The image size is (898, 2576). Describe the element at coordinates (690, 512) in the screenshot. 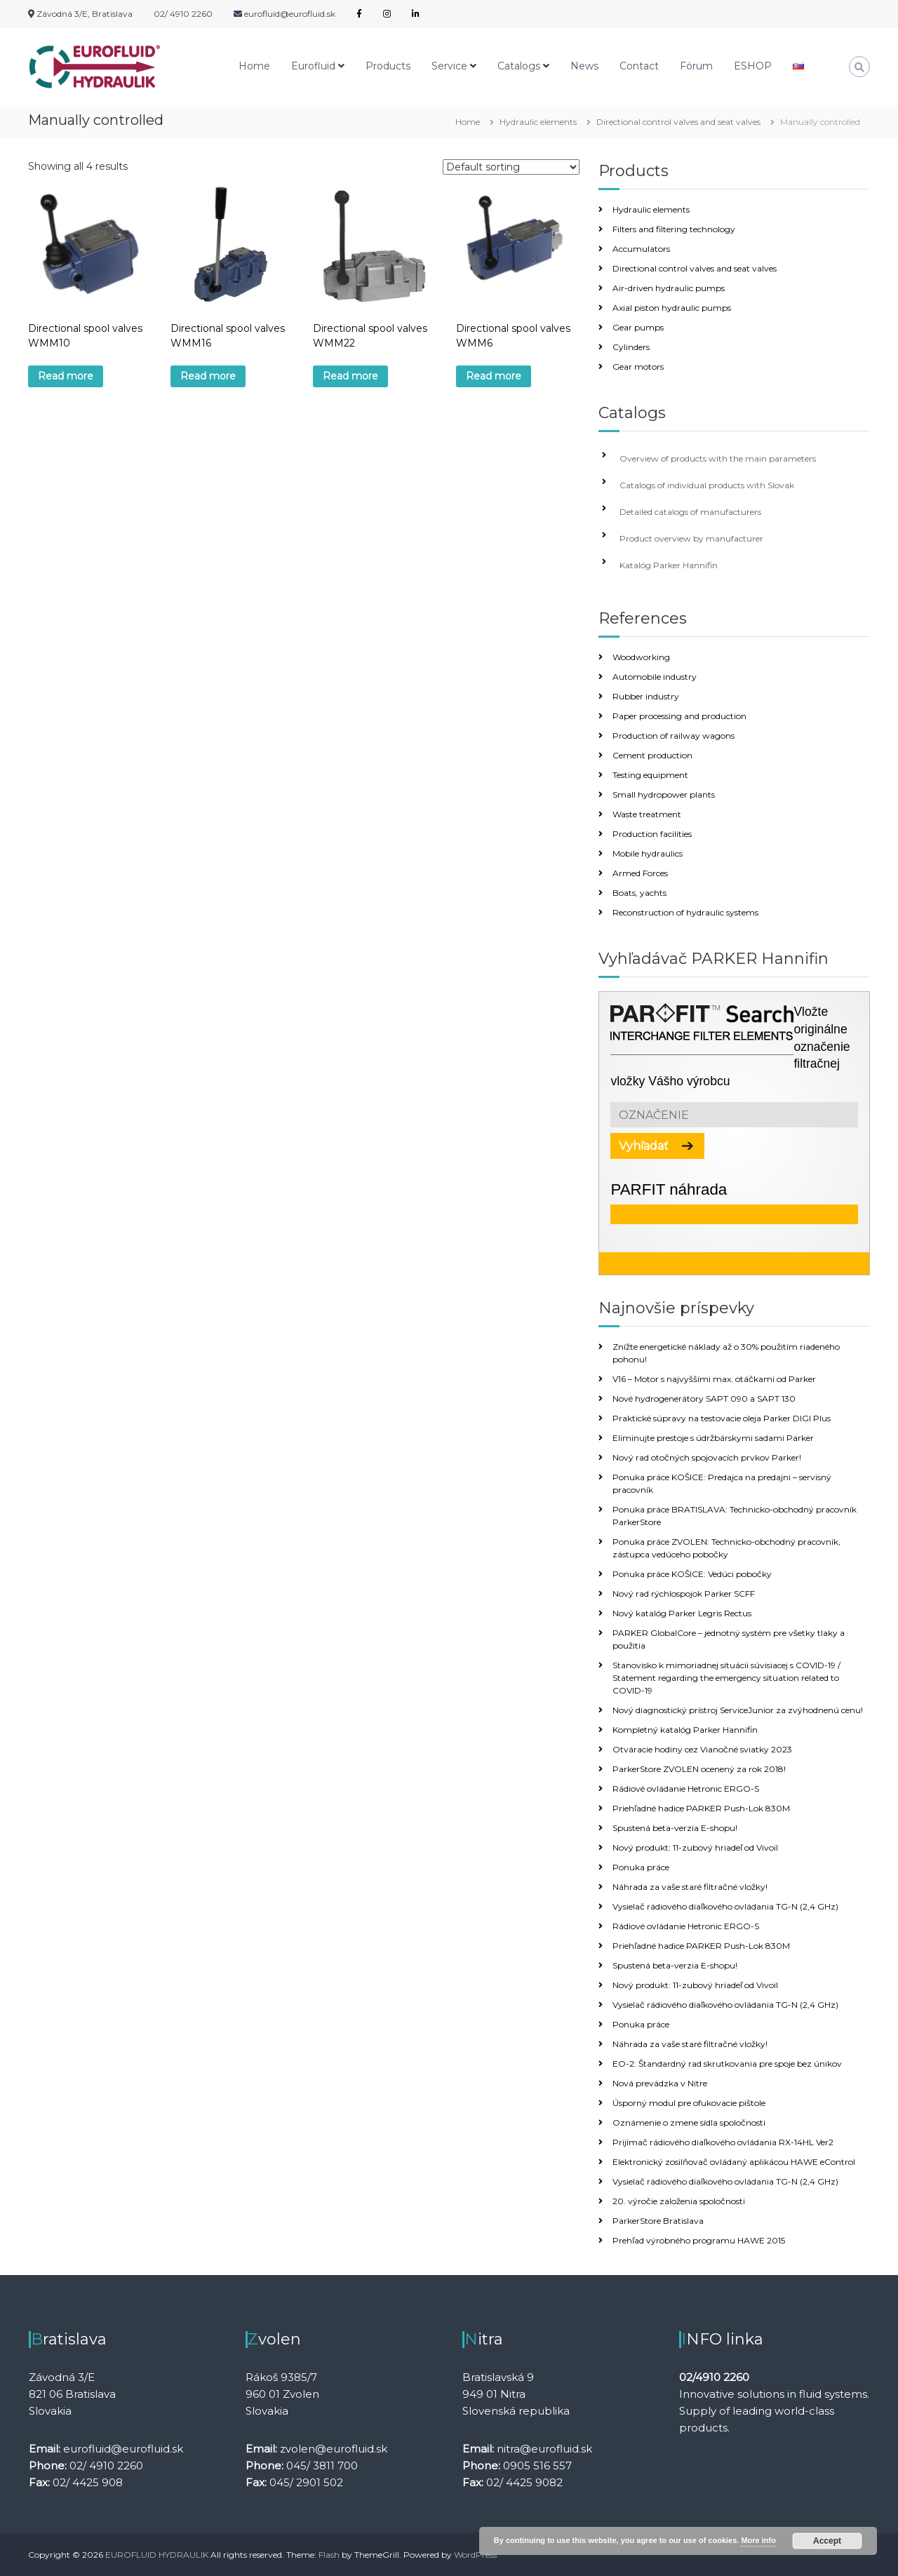

I see `Detailed catalogs of manufacturers` at that location.